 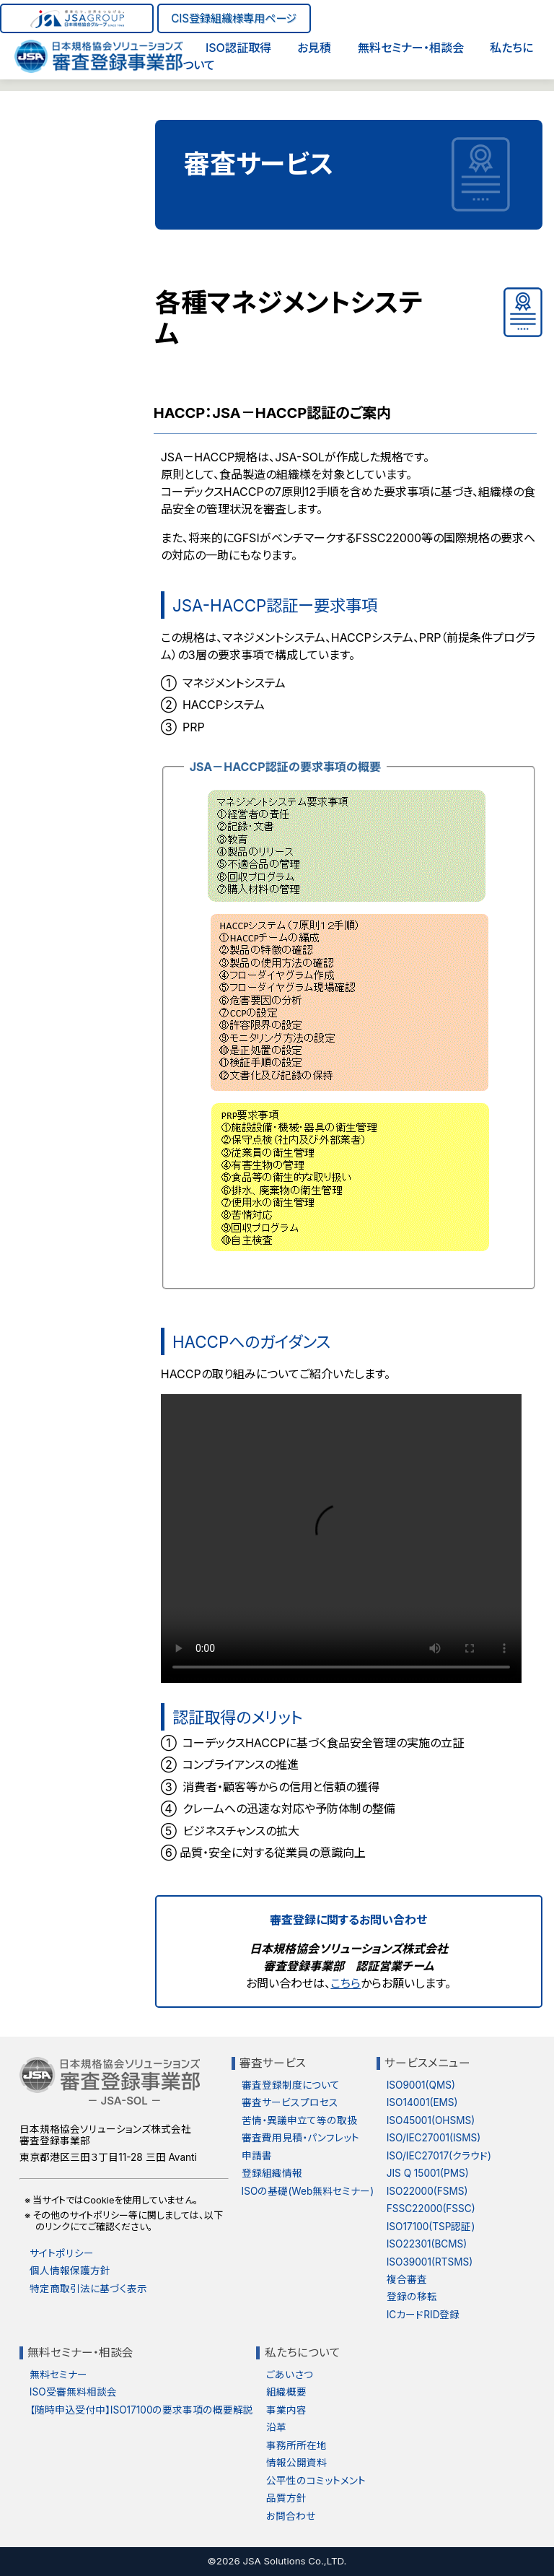 What do you see at coordinates (429, 2262) in the screenshot?
I see `ISO39001(RTSMS)` at bounding box center [429, 2262].